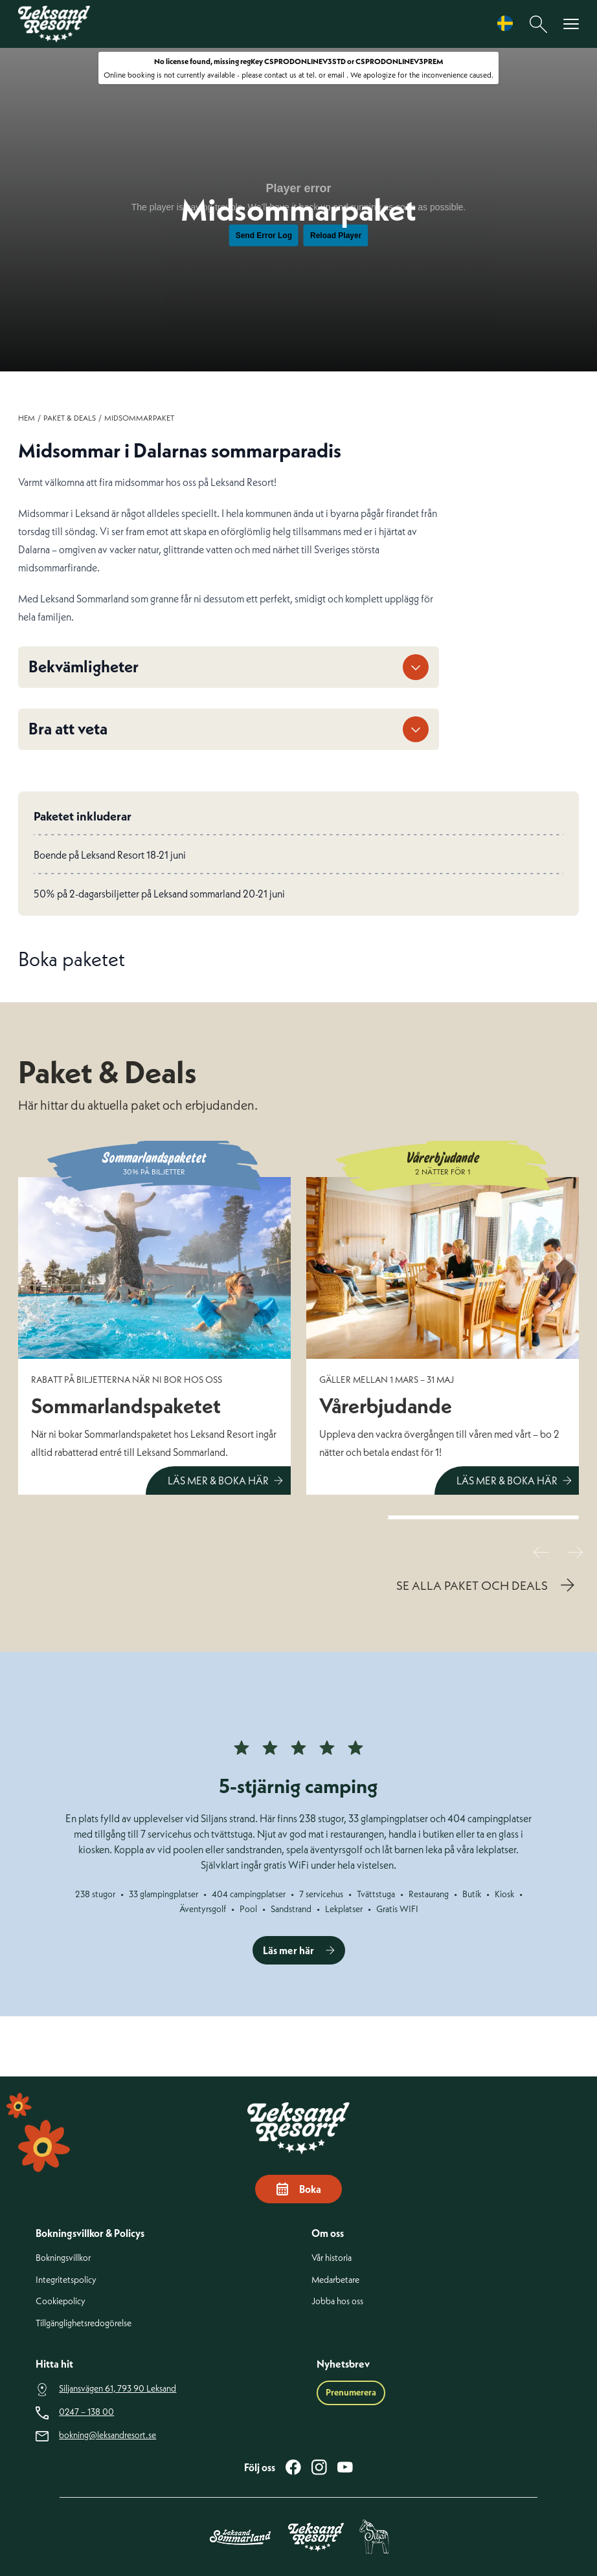 The width and height of the screenshot is (597, 2576). I want to click on Cookiepolicy, so click(60, 2301).